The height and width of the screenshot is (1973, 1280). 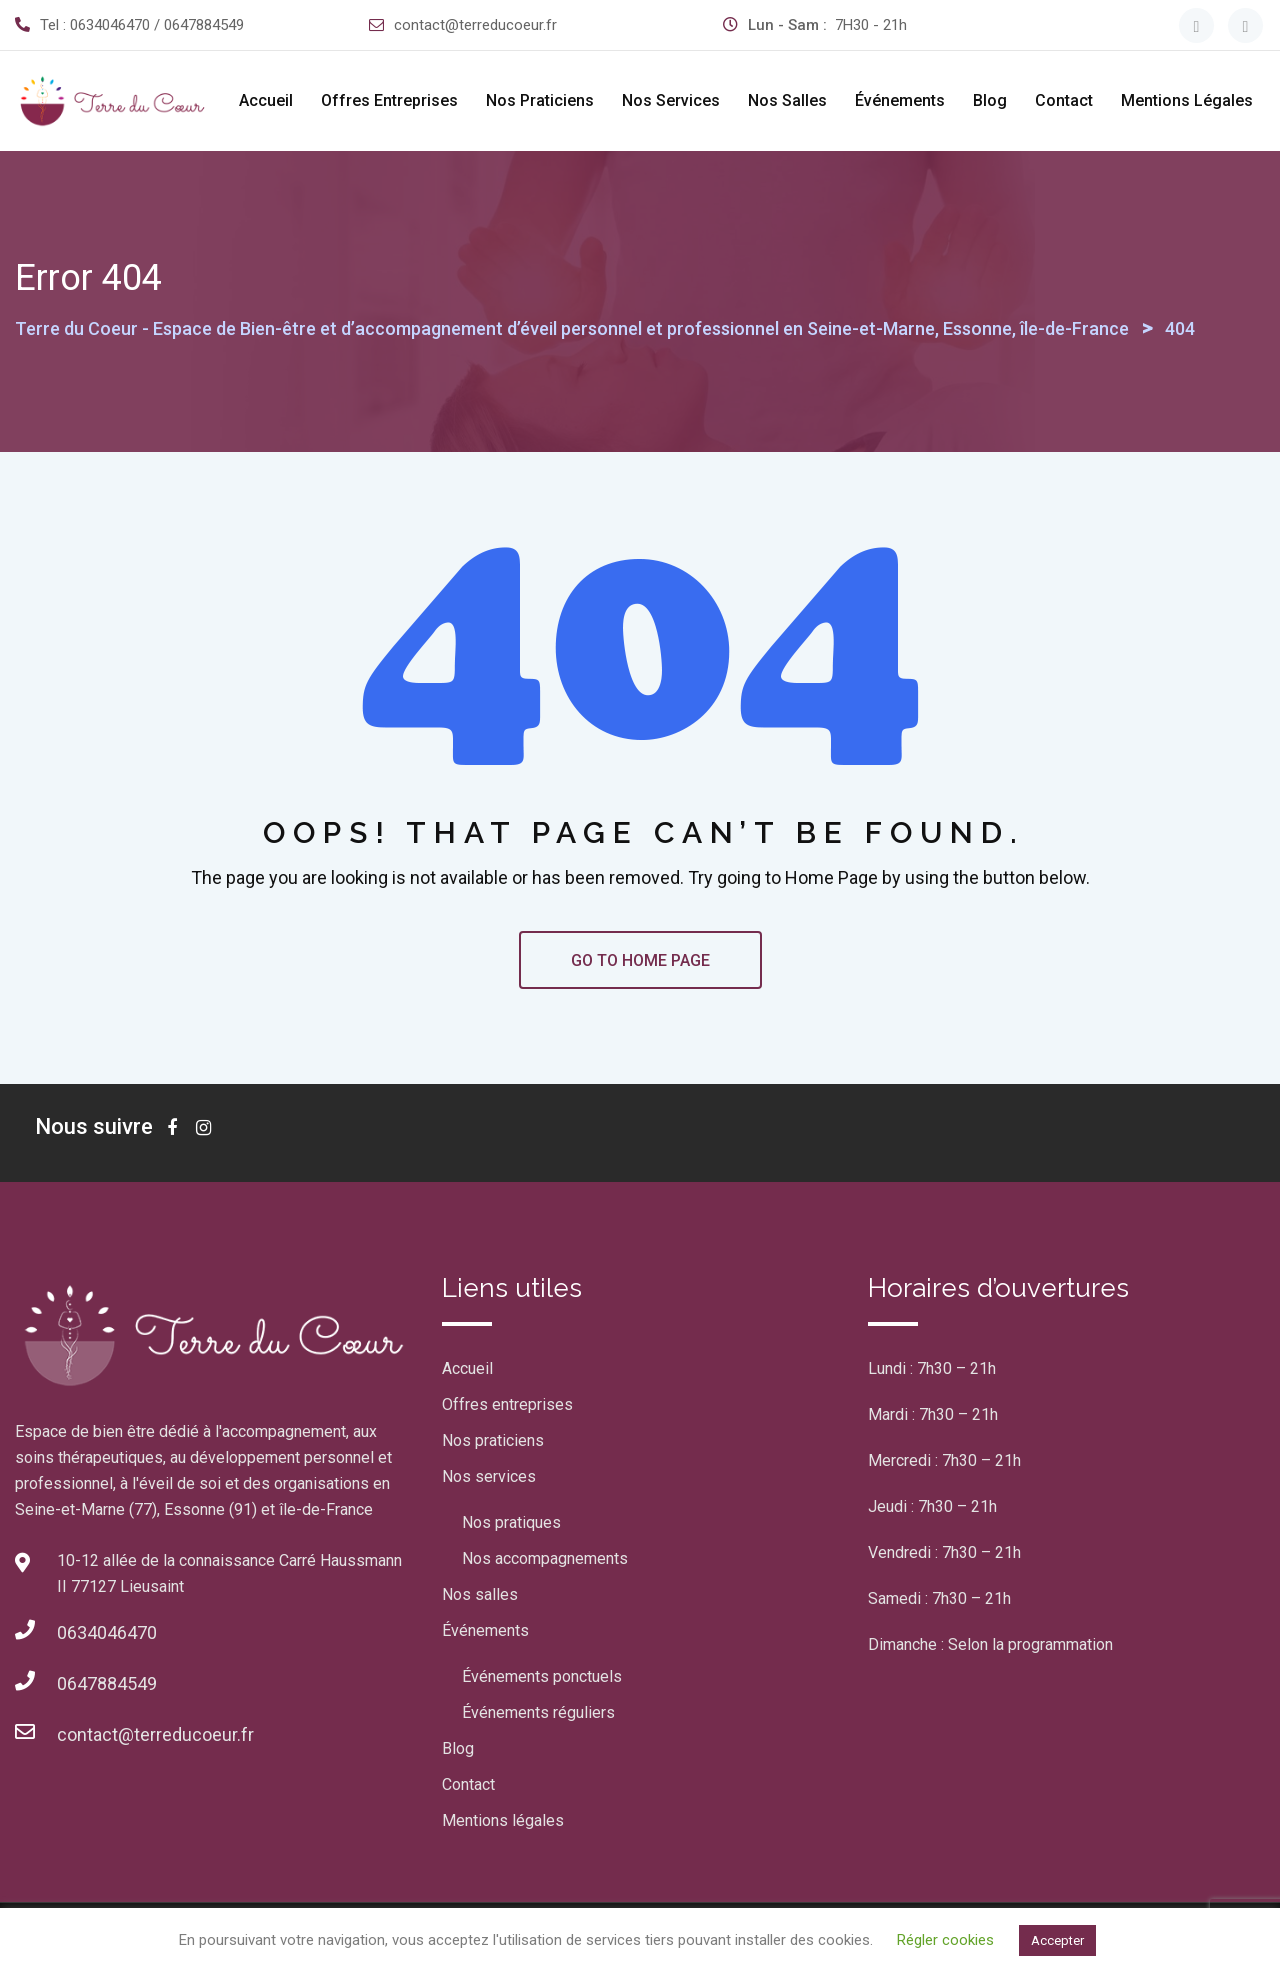 What do you see at coordinates (157, 25) in the screenshot?
I see `0634046470 / 0647884549` at bounding box center [157, 25].